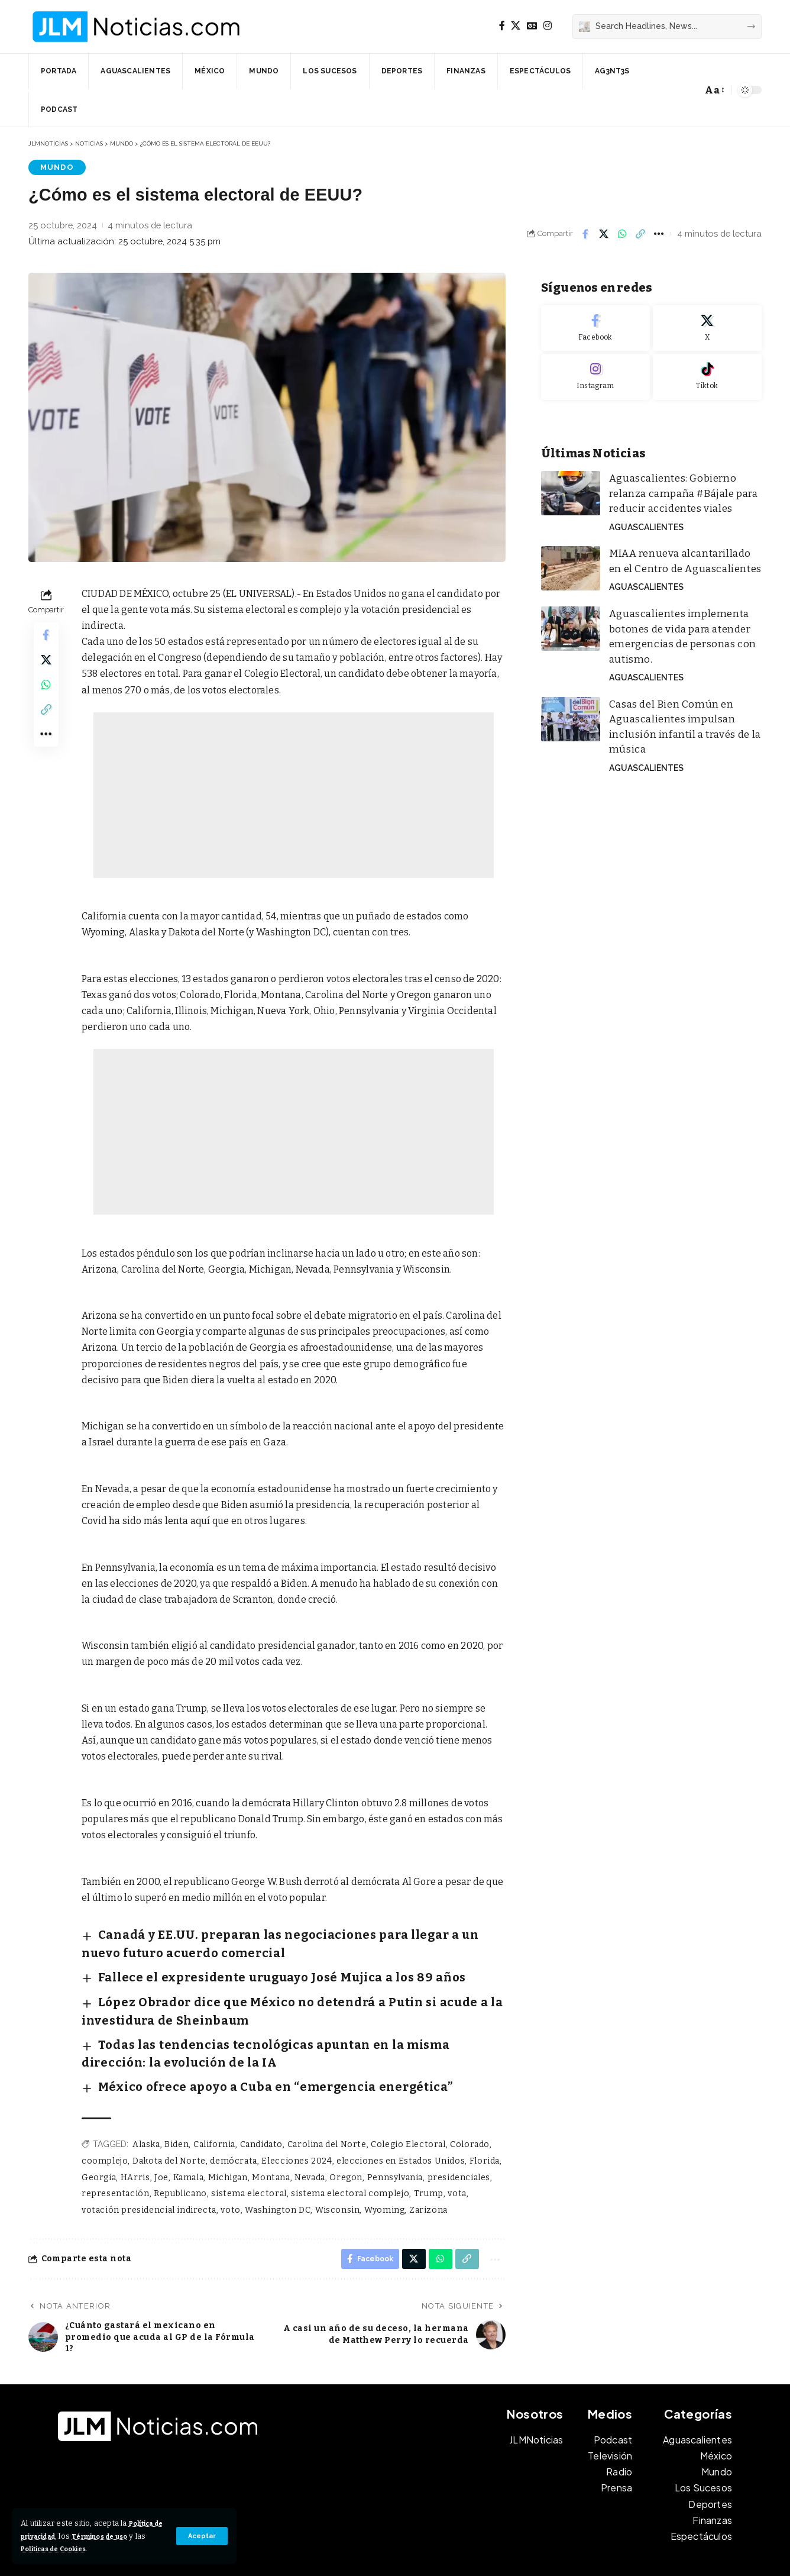  What do you see at coordinates (454, 2132) in the screenshot?
I see `presidenciales` at bounding box center [454, 2132].